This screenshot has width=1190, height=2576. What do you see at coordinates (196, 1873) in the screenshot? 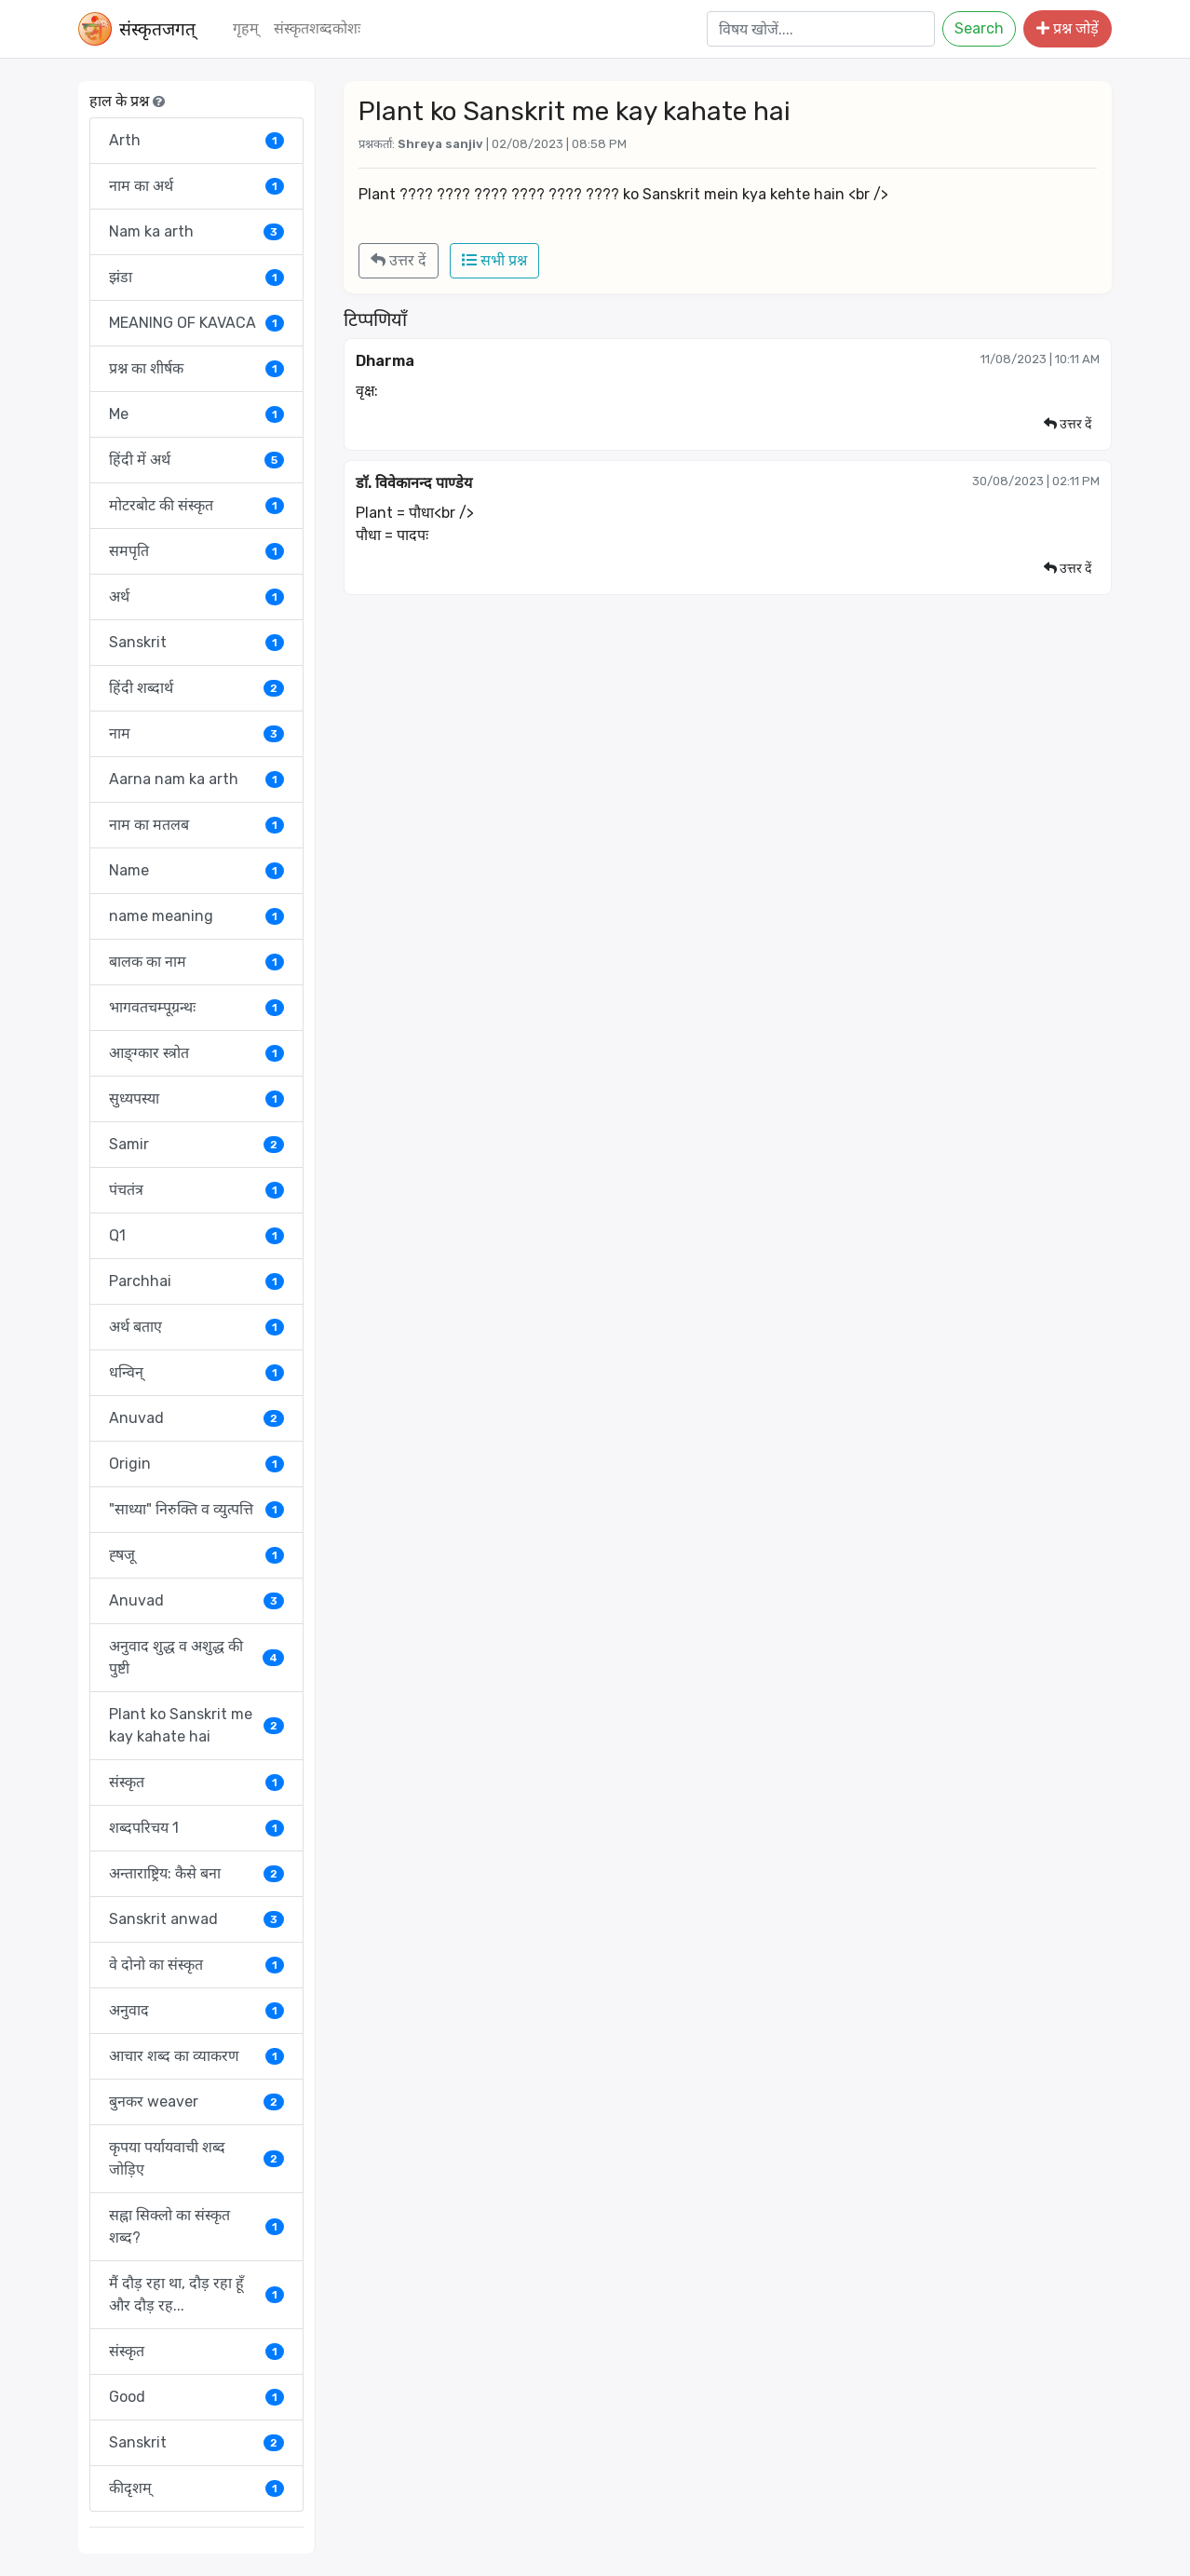
I see `अन्ताराष्ट्रिय: कैसे बना` at bounding box center [196, 1873].